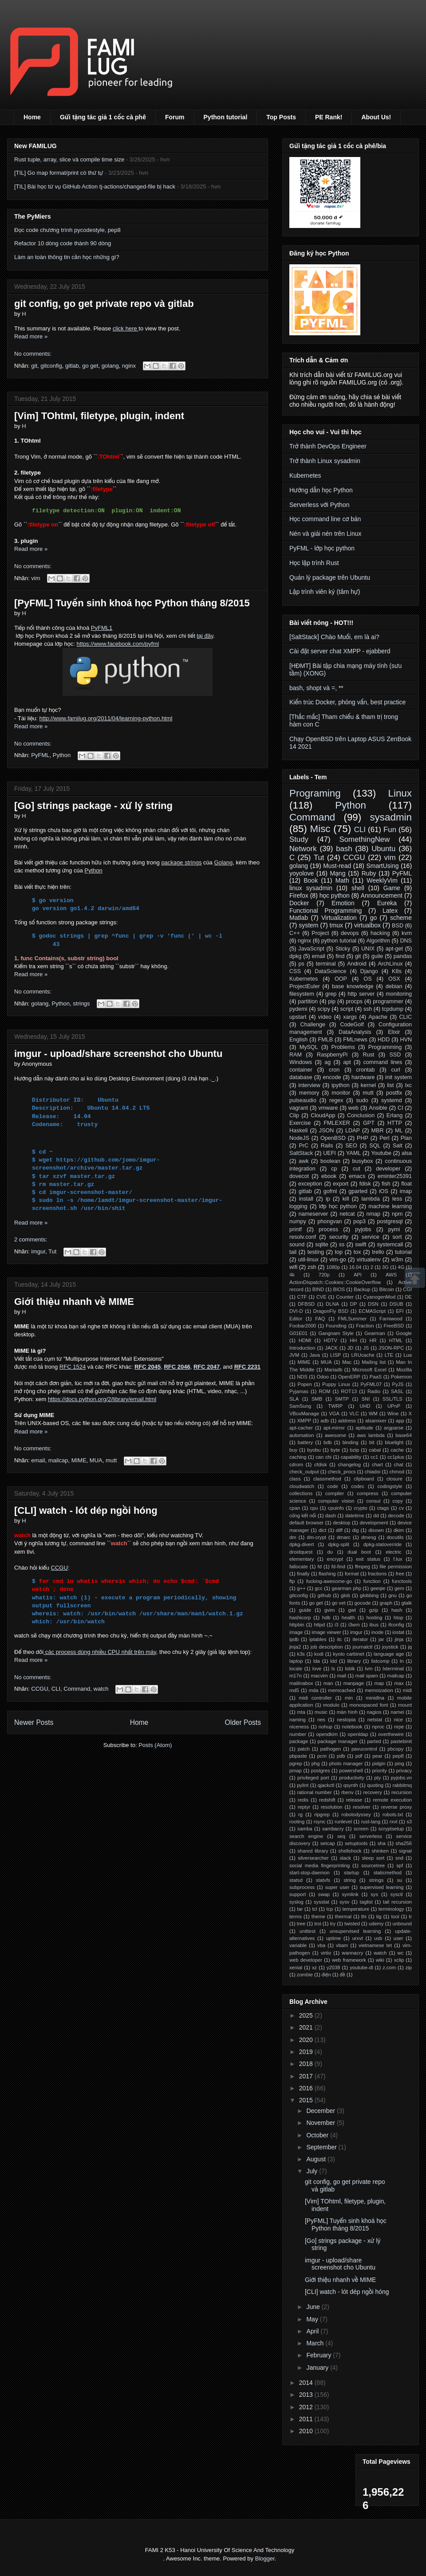 The height and width of the screenshot is (2576, 426). Describe the element at coordinates (394, 949) in the screenshot. I see `apt-get` at that location.